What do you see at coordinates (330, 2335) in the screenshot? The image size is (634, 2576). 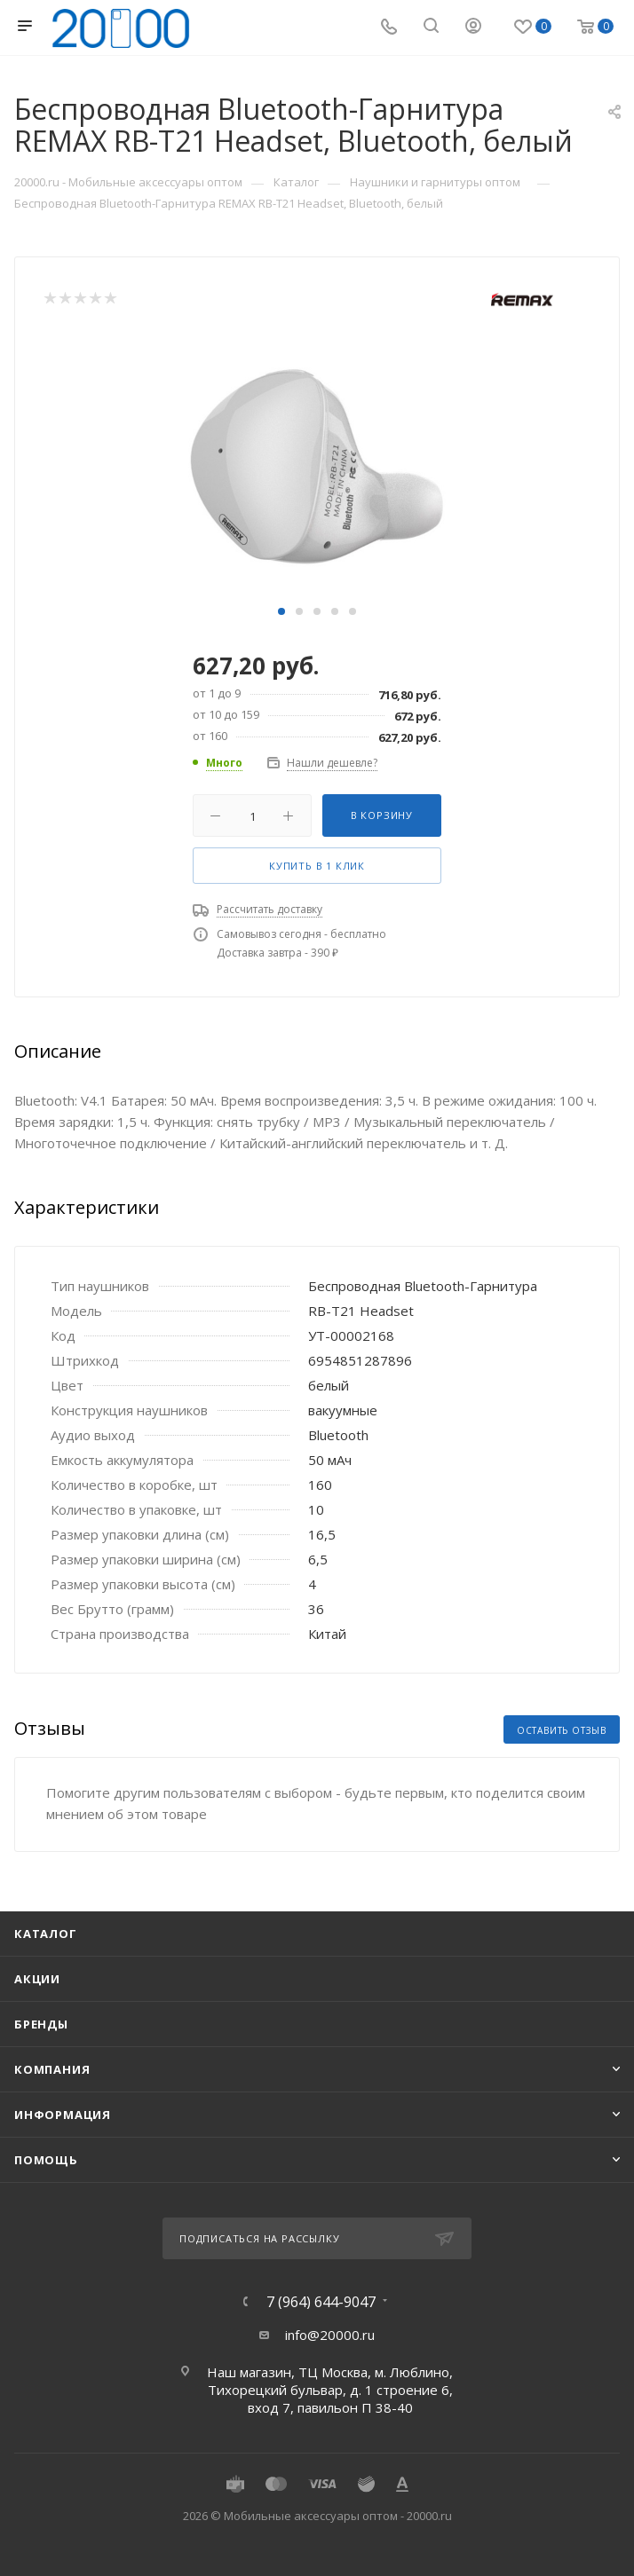 I see `info@20000.ru` at bounding box center [330, 2335].